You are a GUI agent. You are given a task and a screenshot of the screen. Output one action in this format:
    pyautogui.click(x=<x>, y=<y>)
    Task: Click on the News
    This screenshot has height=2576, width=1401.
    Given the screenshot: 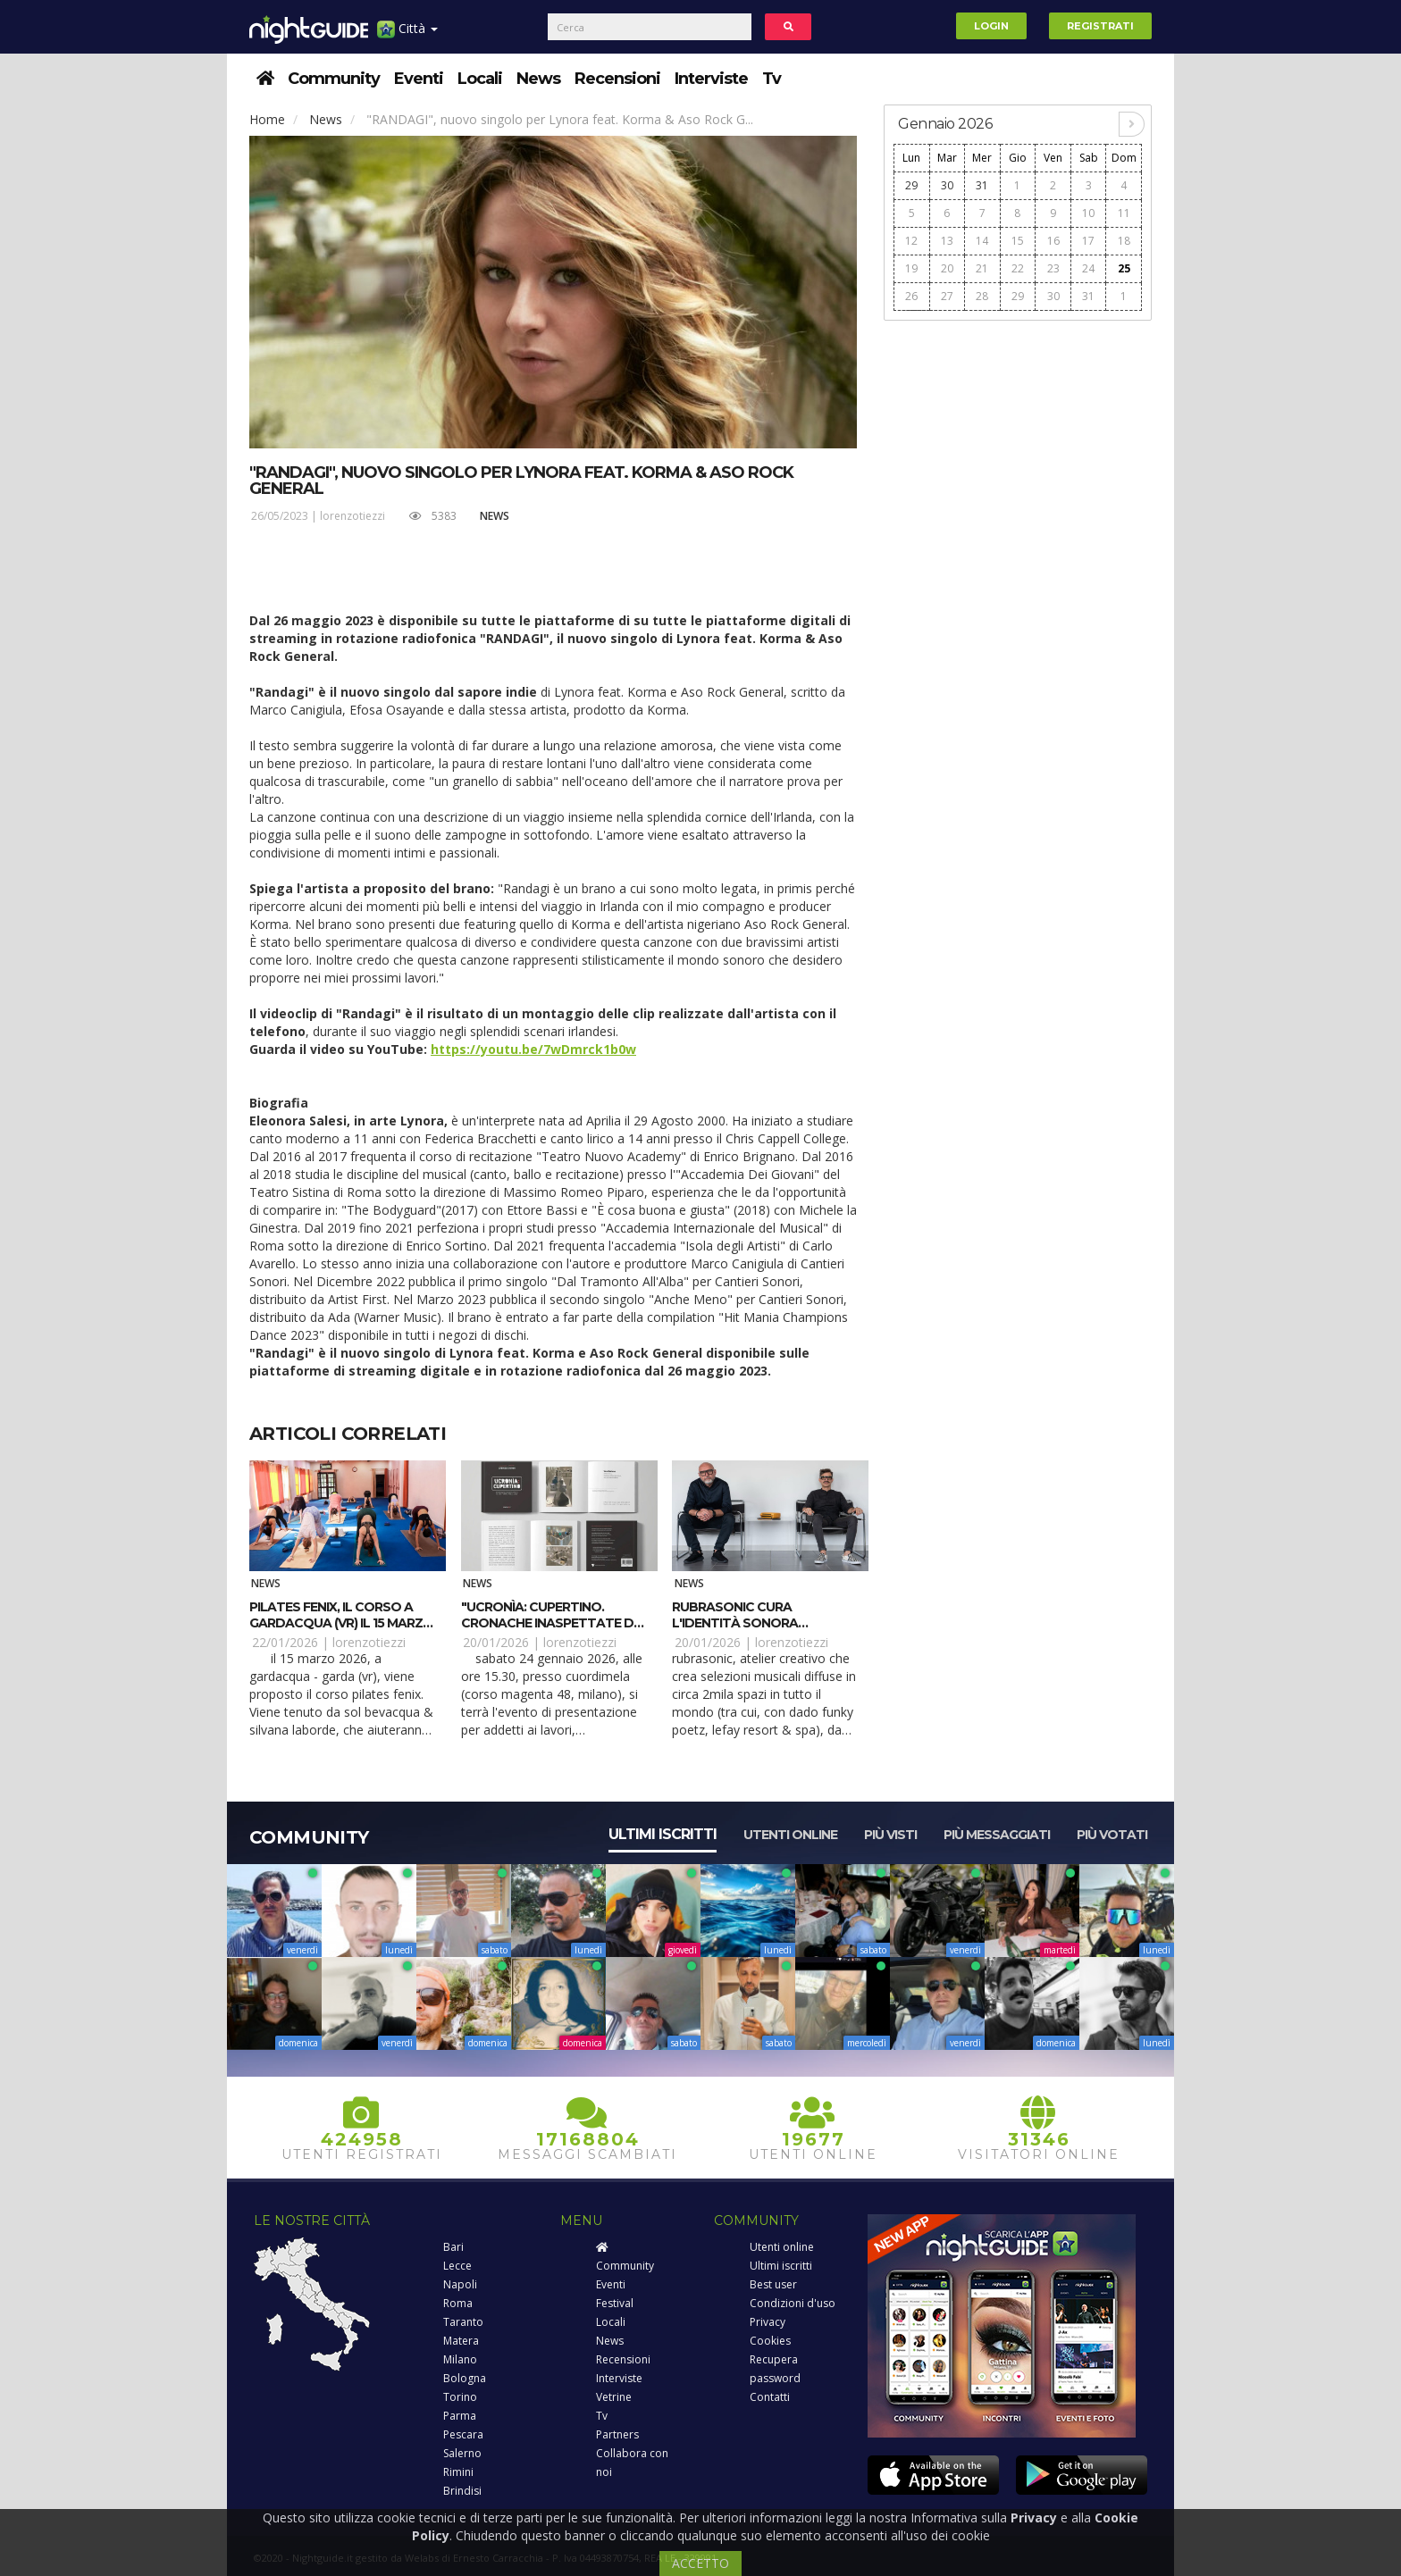 What is the action you would take?
    pyautogui.click(x=538, y=78)
    